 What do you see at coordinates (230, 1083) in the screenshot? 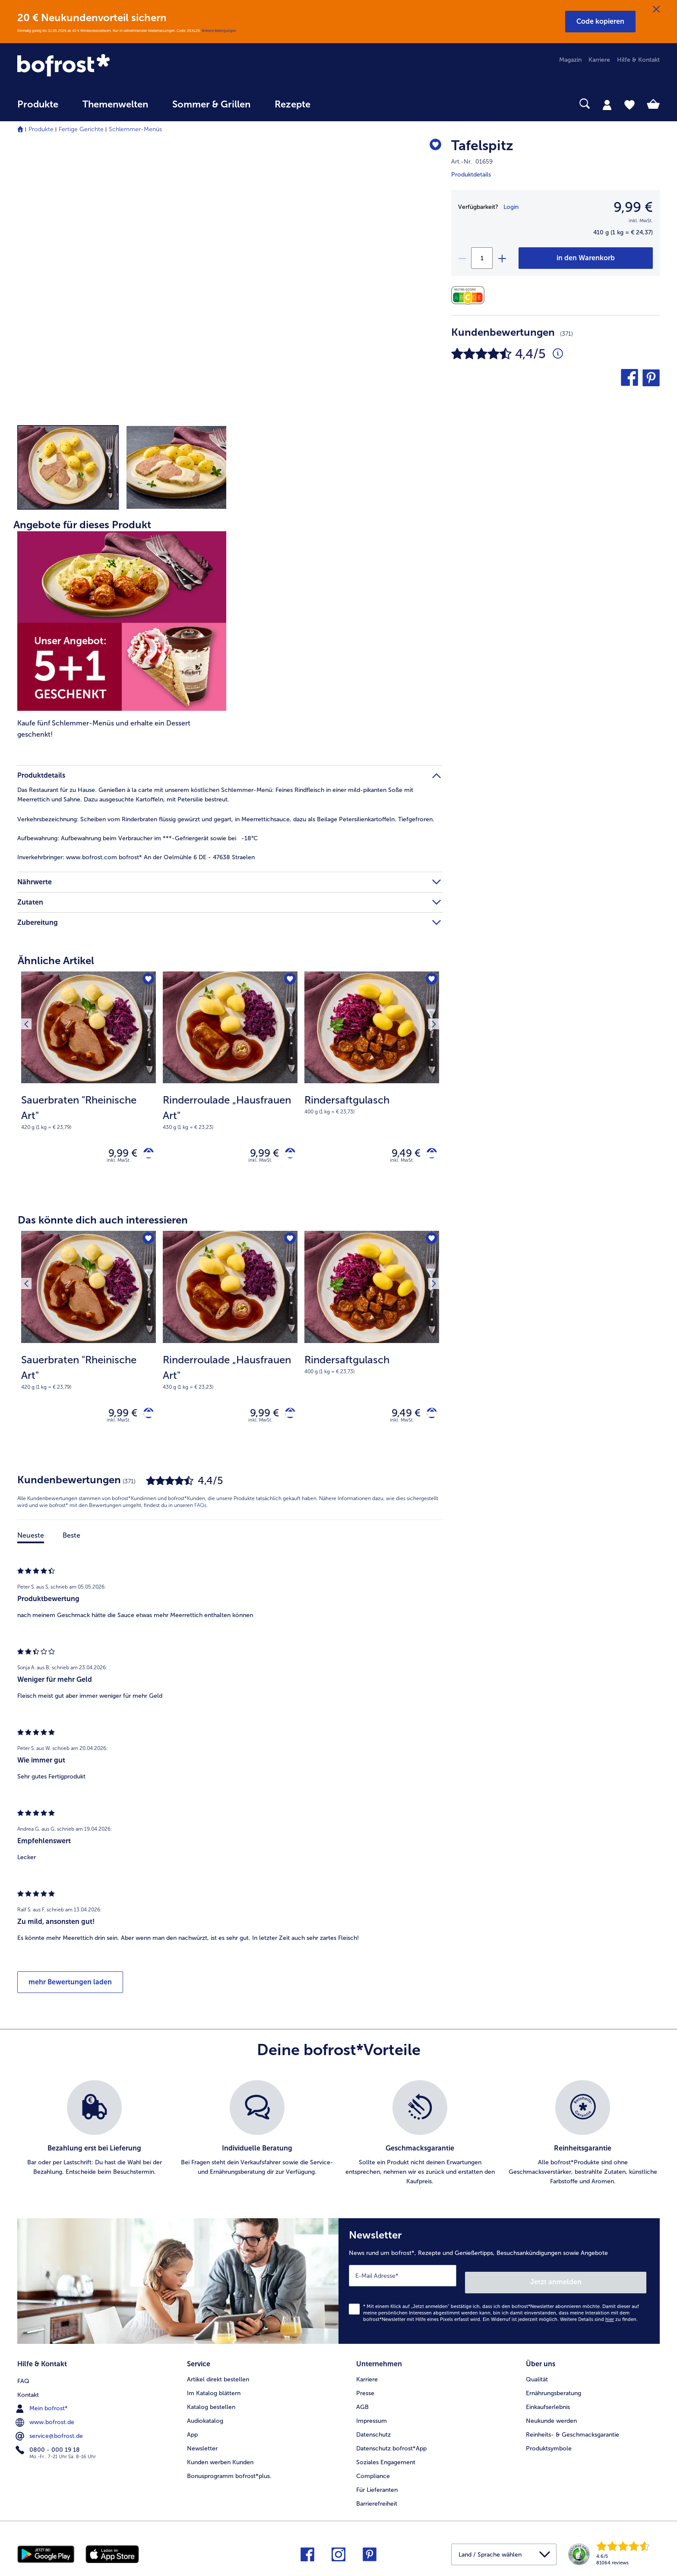
I see `[Rinderroulade „Hausfrauen Art" 9,99 €]` at bounding box center [230, 1083].